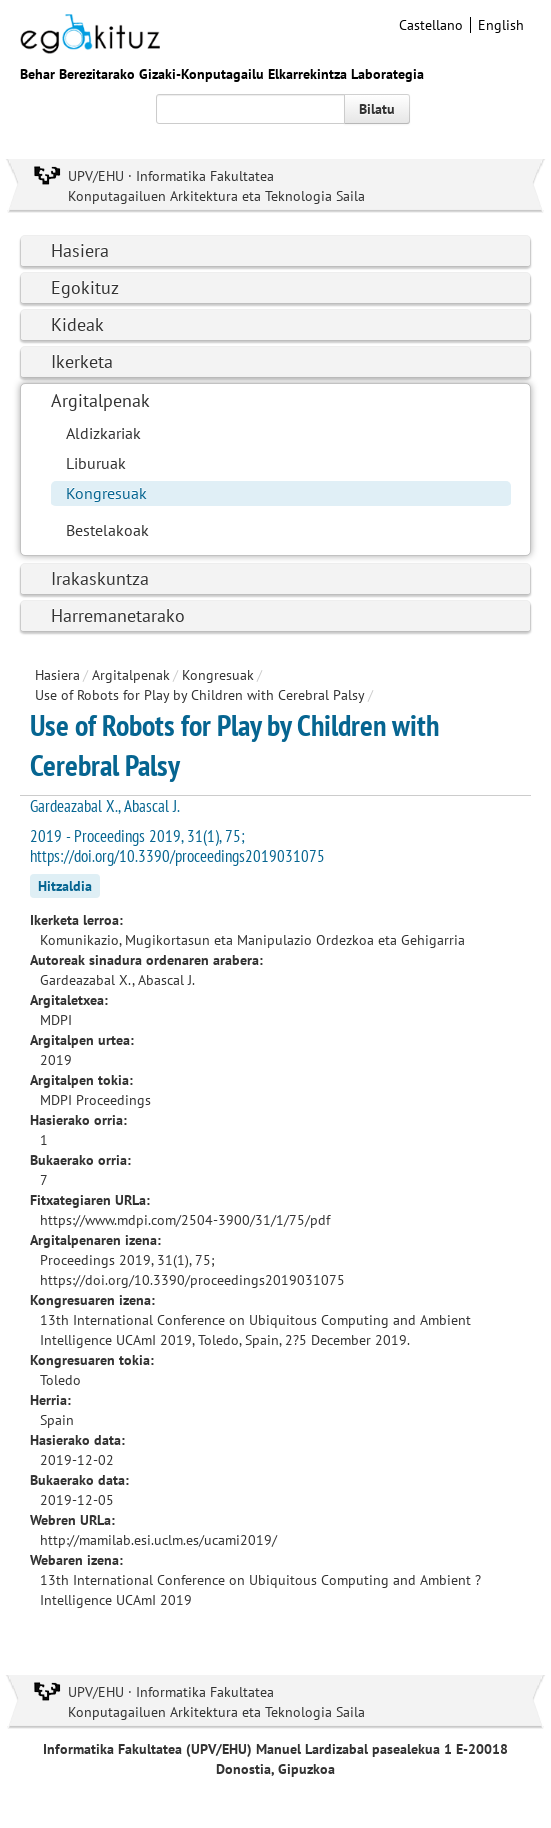 The image size is (551, 1828). What do you see at coordinates (100, 400) in the screenshot?
I see `Argitalpenak` at bounding box center [100, 400].